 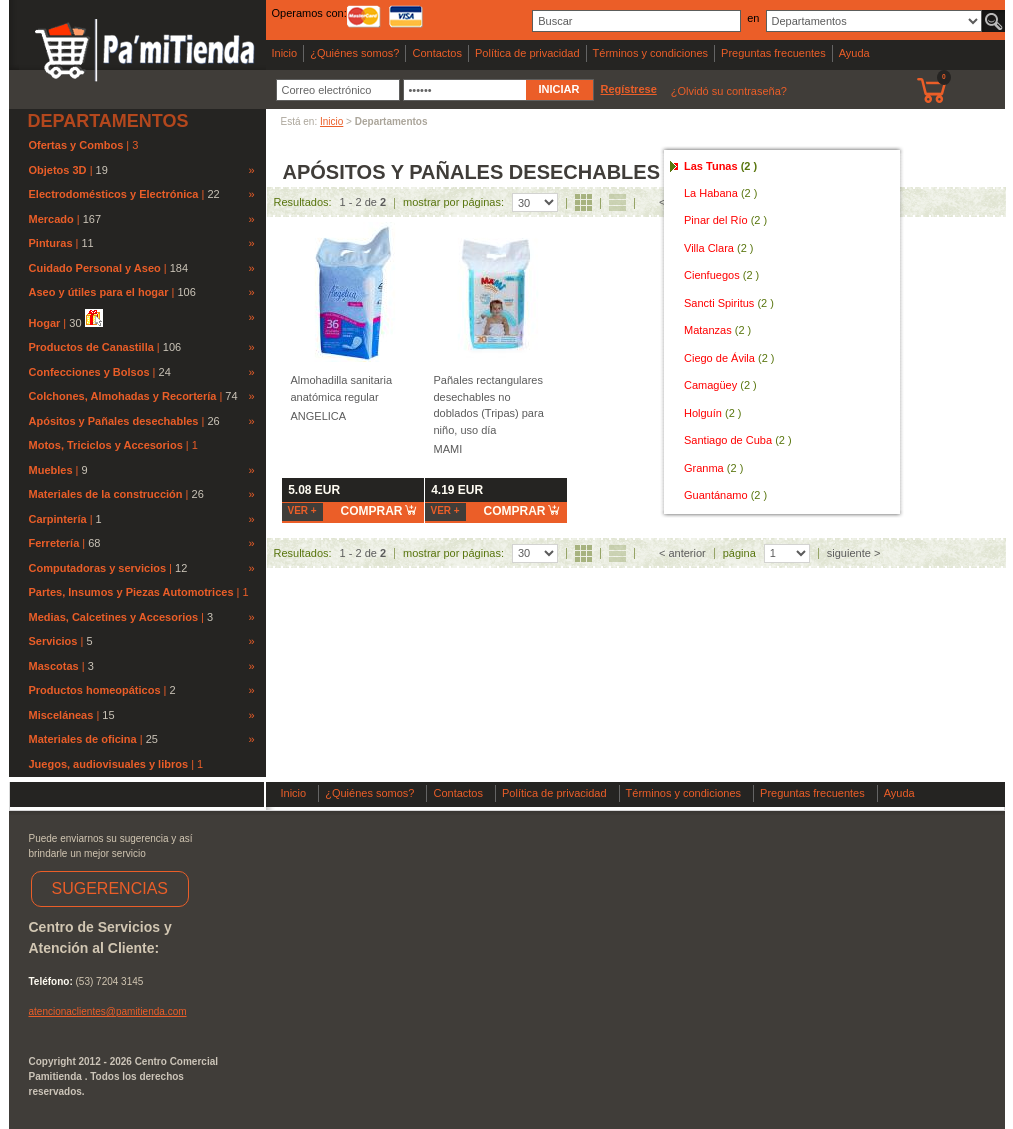 I want to click on Servicios, so click(x=53, y=641).